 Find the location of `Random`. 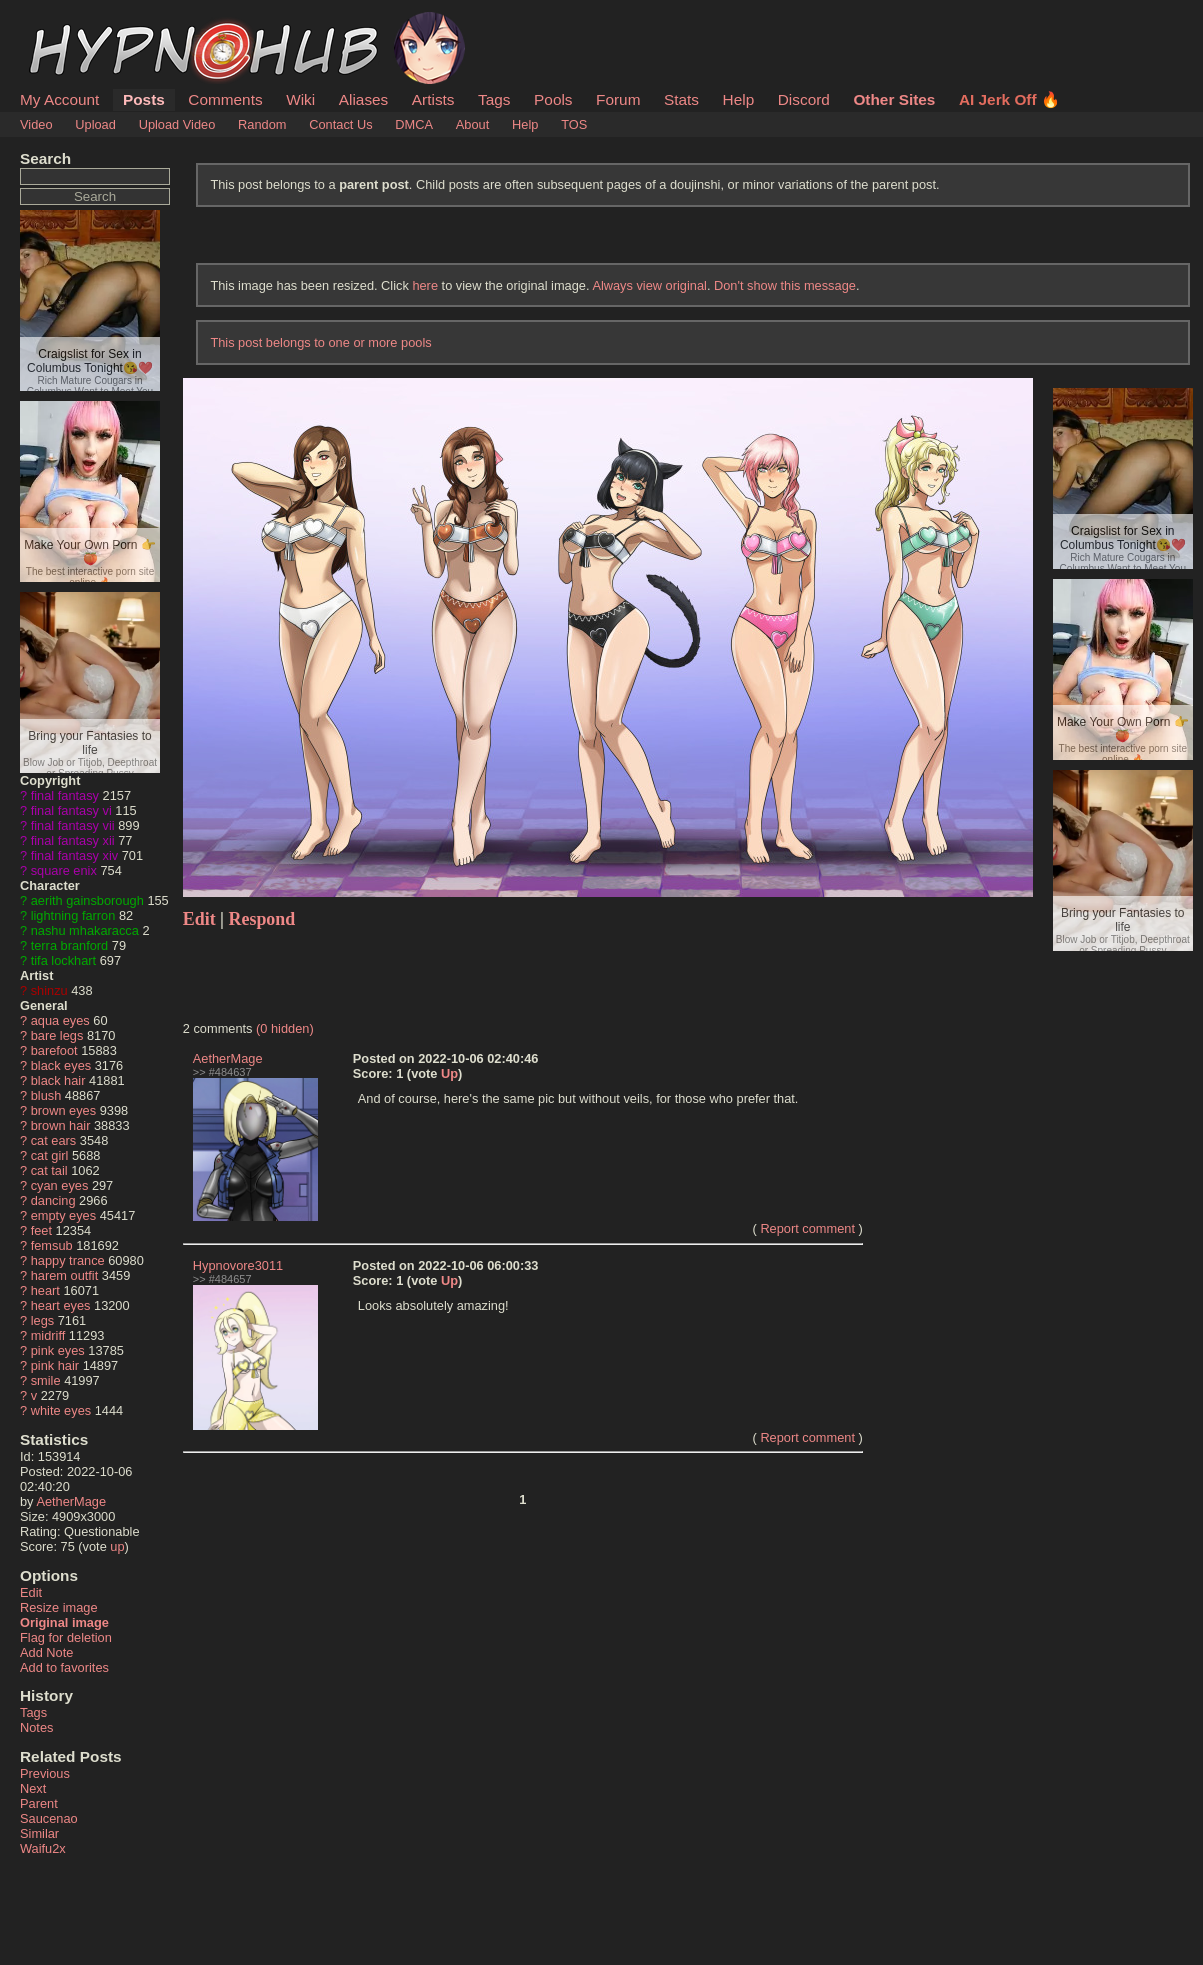

Random is located at coordinates (262, 124).